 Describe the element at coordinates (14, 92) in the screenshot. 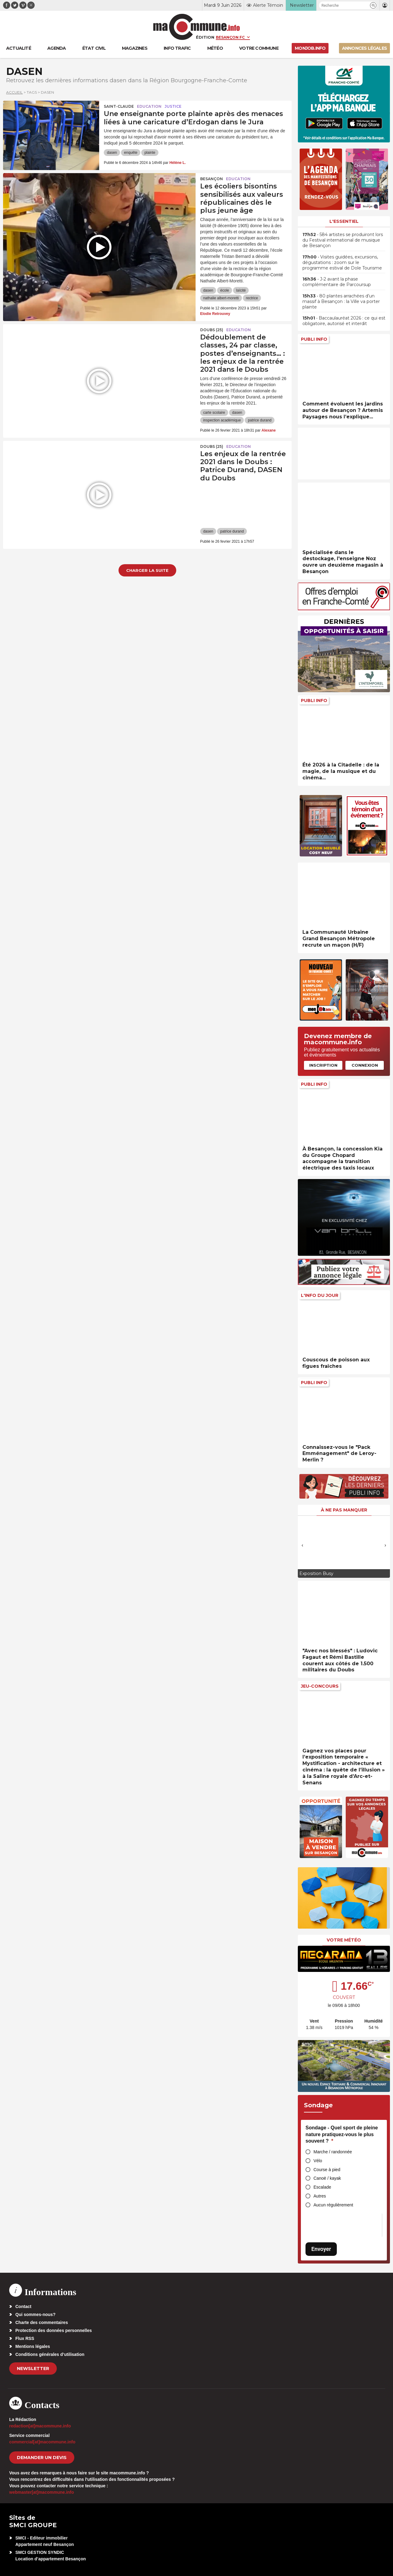

I see `Accueil` at that location.